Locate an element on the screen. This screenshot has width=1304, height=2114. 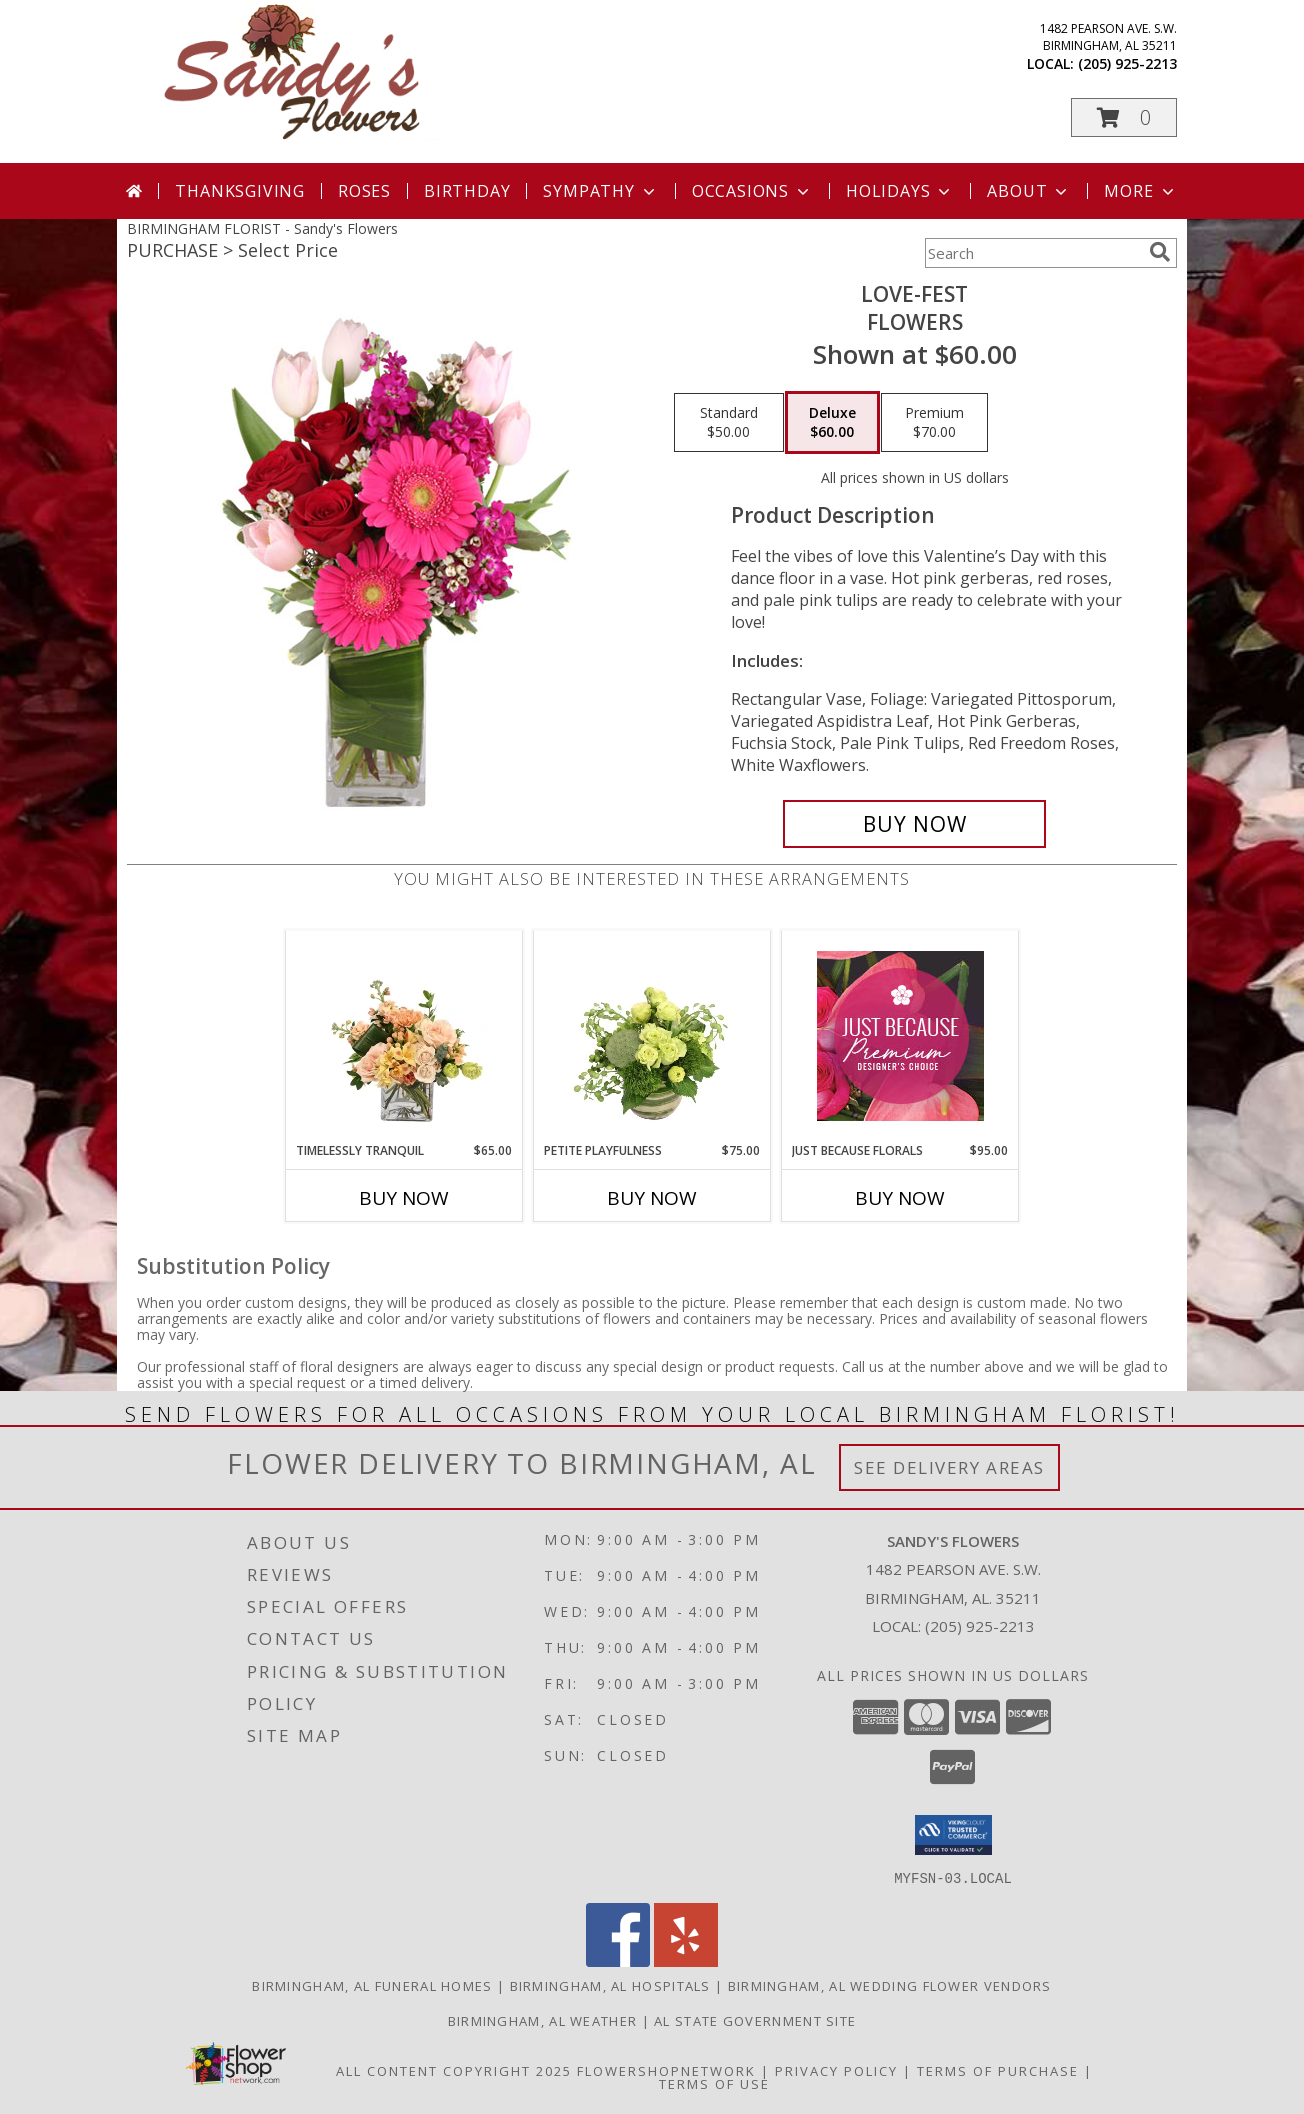
Buy Now [Buy TIMELESSLY TRANQUIL Now for $65.00] is located at coordinates (404, 1198).